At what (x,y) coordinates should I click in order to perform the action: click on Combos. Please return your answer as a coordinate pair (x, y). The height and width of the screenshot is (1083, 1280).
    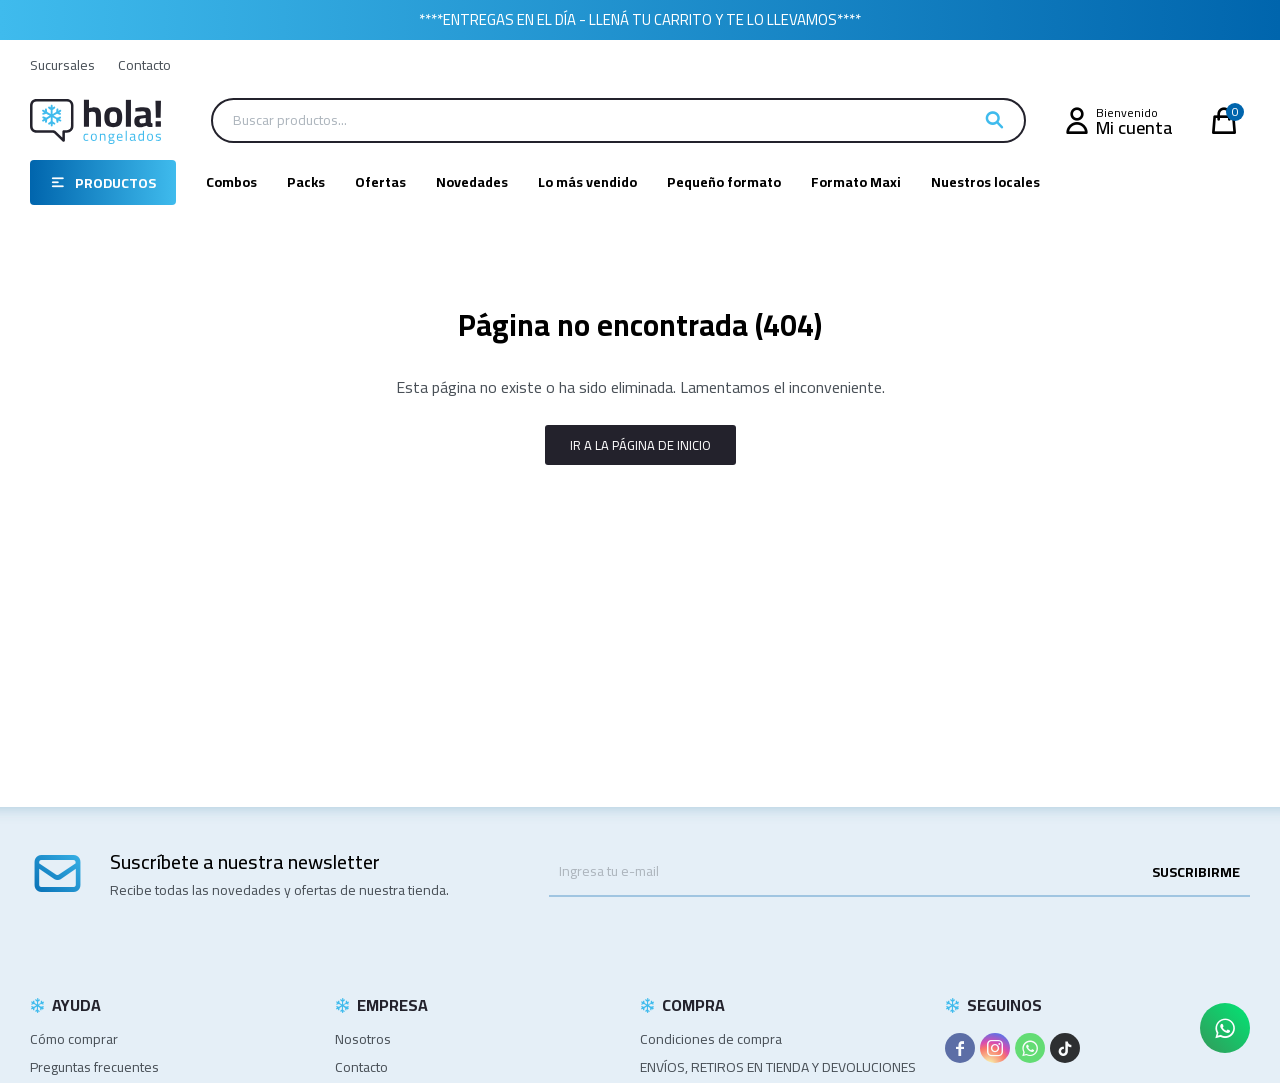
    Looking at the image, I should click on (231, 182).